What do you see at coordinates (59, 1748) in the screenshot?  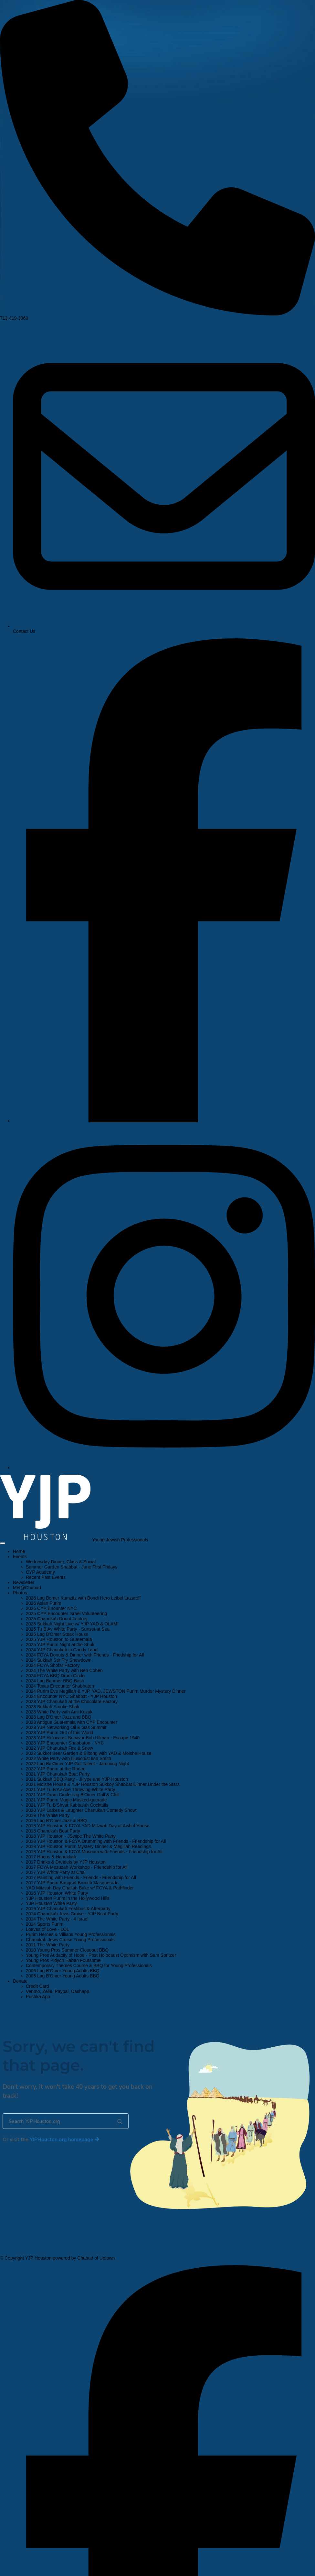 I see `2022 YJP Chanukah Fire & Snow` at bounding box center [59, 1748].